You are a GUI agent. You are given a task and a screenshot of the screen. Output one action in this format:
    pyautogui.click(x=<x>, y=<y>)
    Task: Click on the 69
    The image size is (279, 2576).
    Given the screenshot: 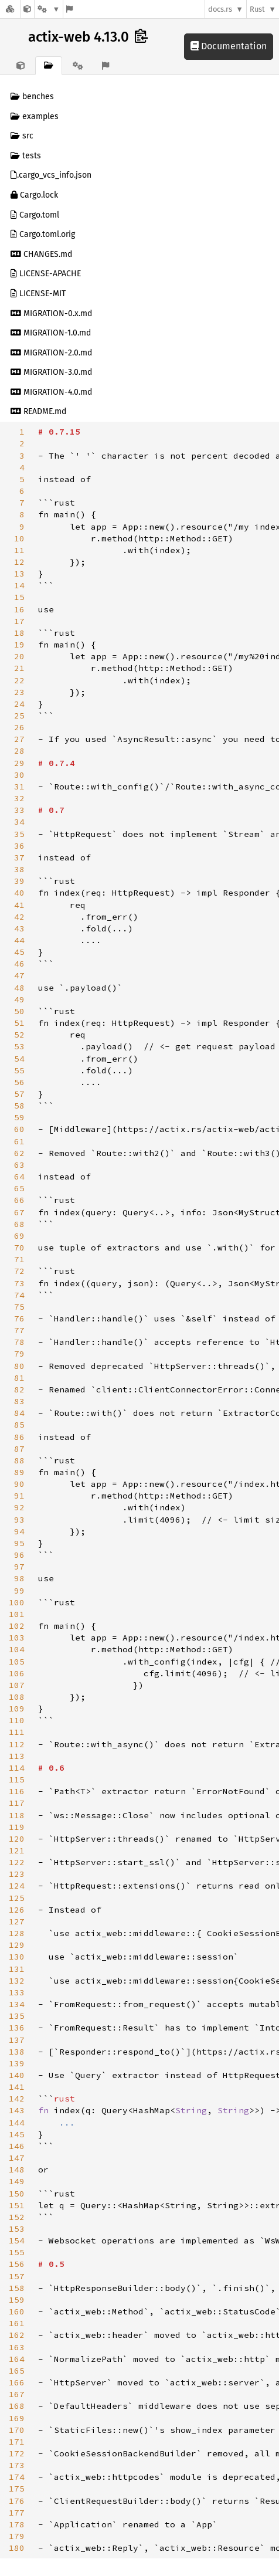 What is the action you would take?
    pyautogui.click(x=19, y=1236)
    